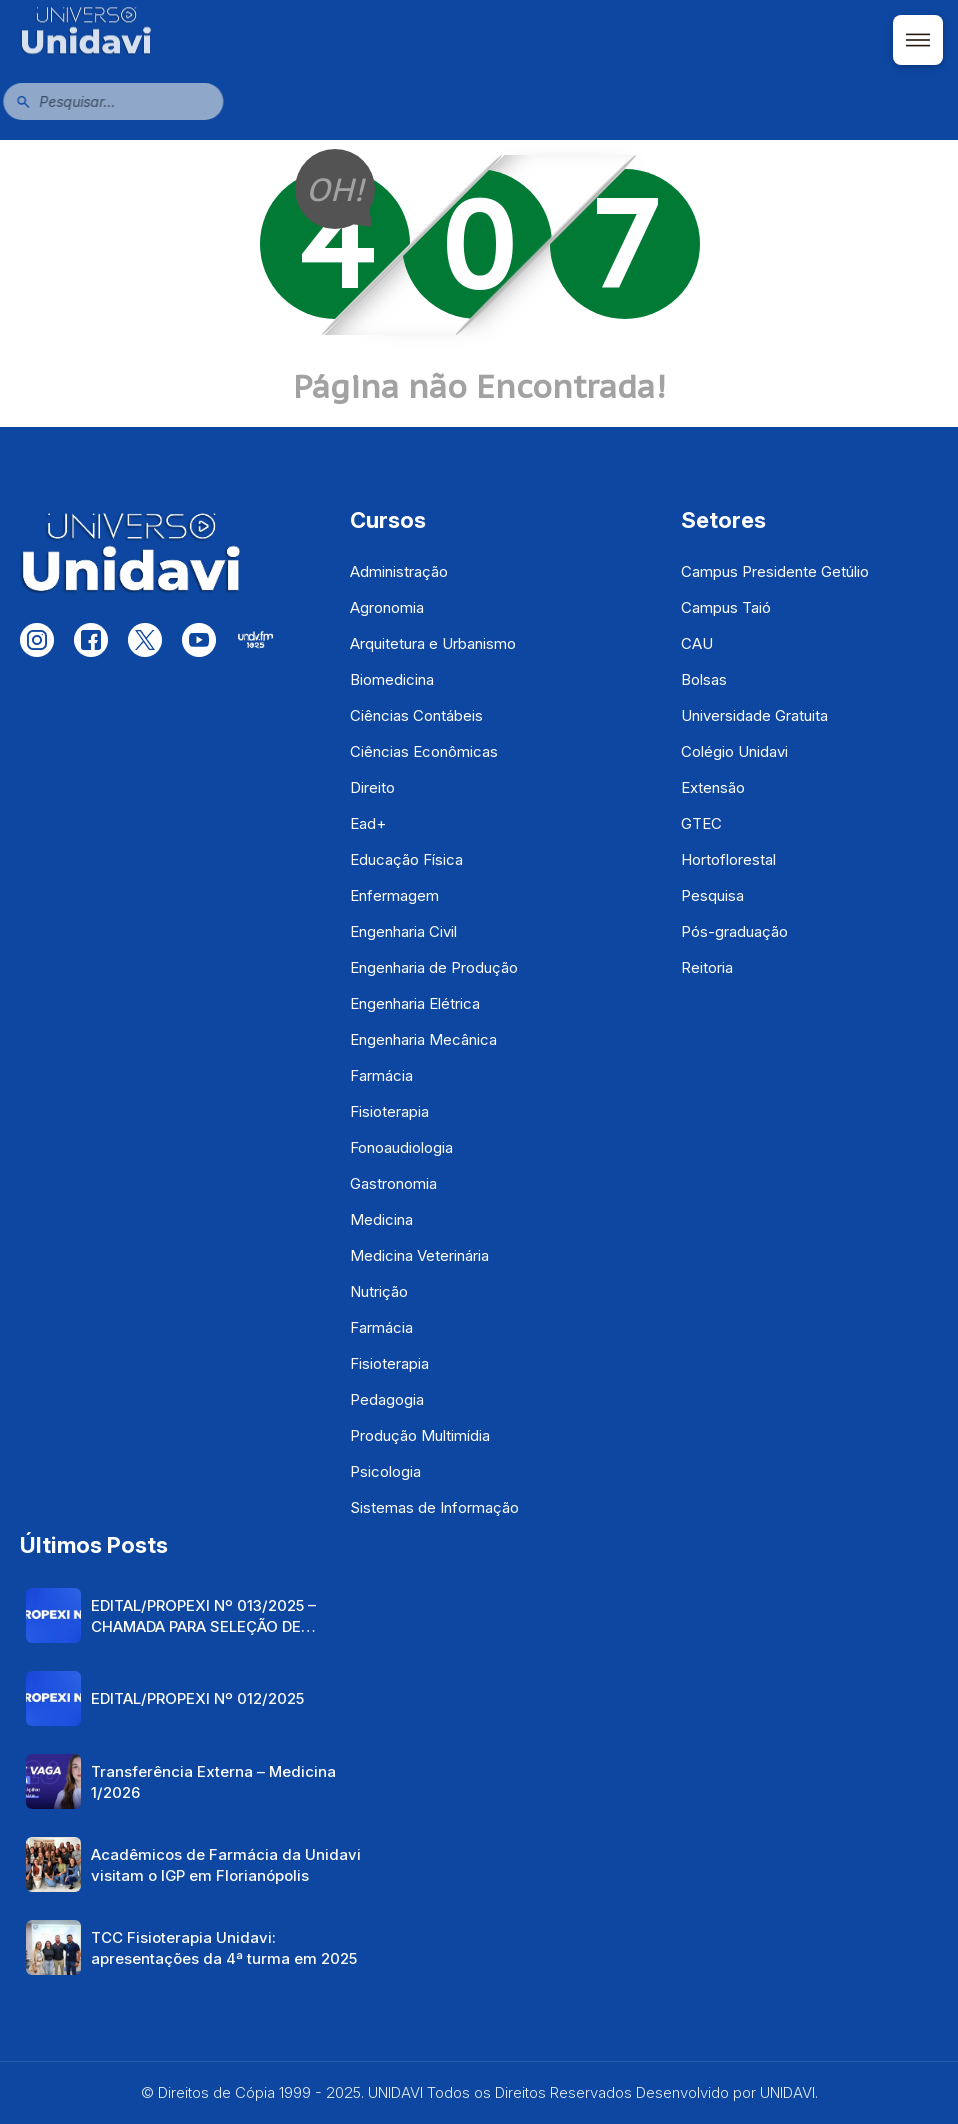 The width and height of the screenshot is (958, 2124). Describe the element at coordinates (403, 931) in the screenshot. I see `Engenharia Civil` at that location.